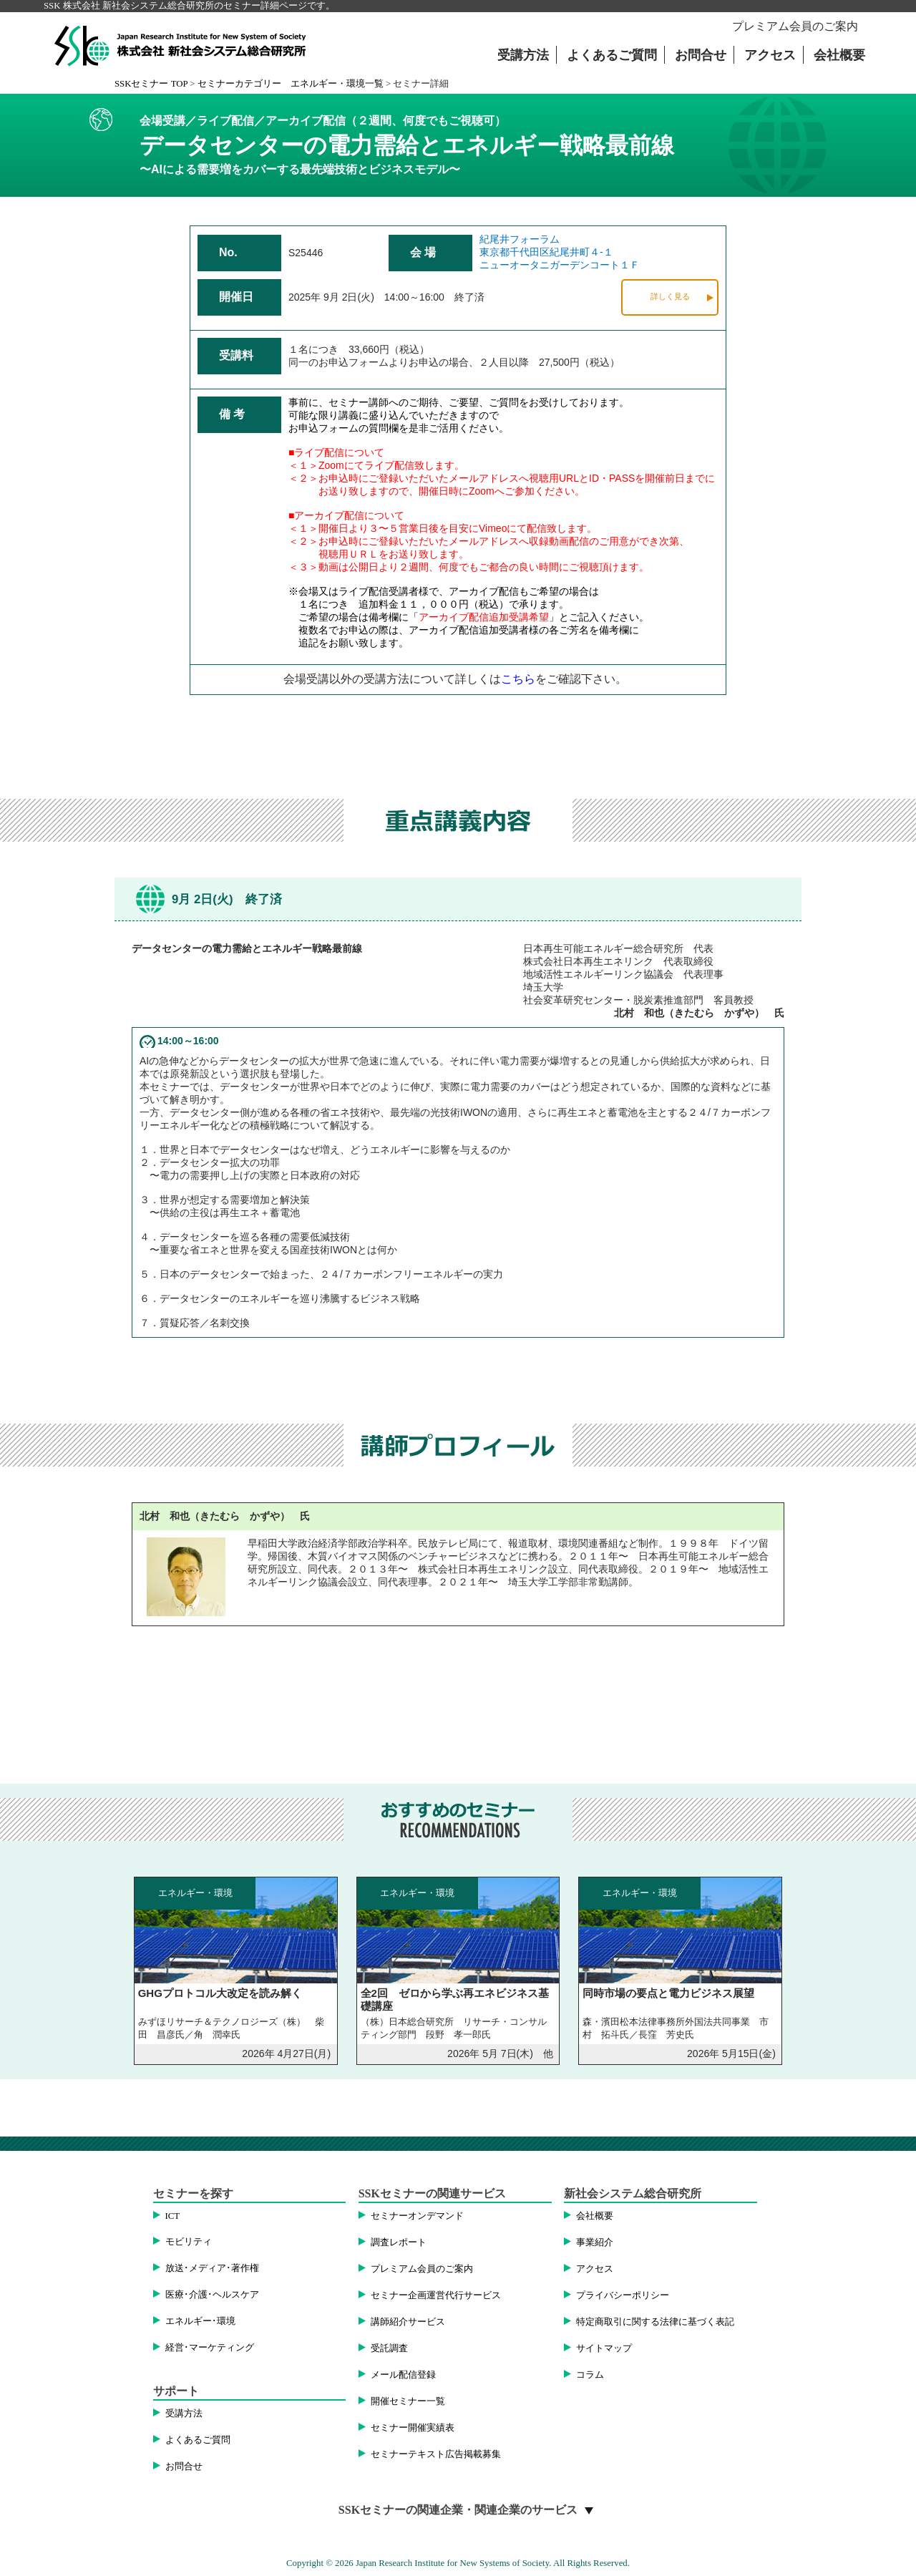 This screenshot has height=2576, width=916. Describe the element at coordinates (408, 2401) in the screenshot. I see `開催セミナー一覧` at that location.